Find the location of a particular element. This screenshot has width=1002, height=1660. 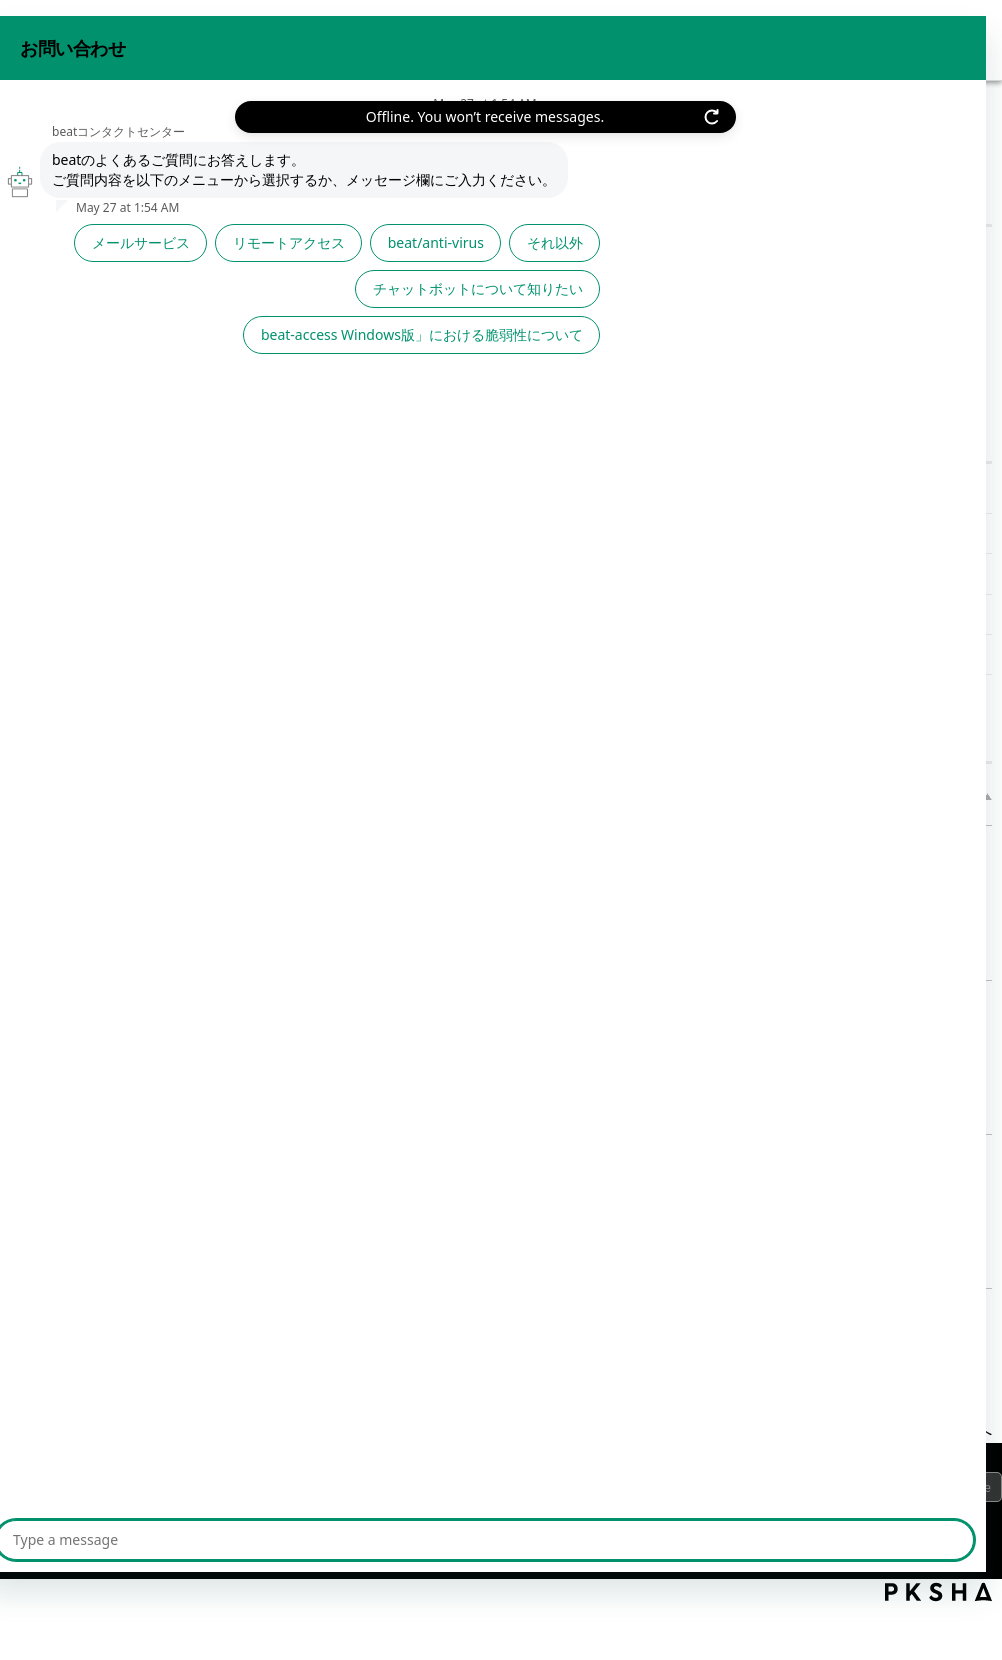

1 [Page 1] is located at coordinates (496, 1345).